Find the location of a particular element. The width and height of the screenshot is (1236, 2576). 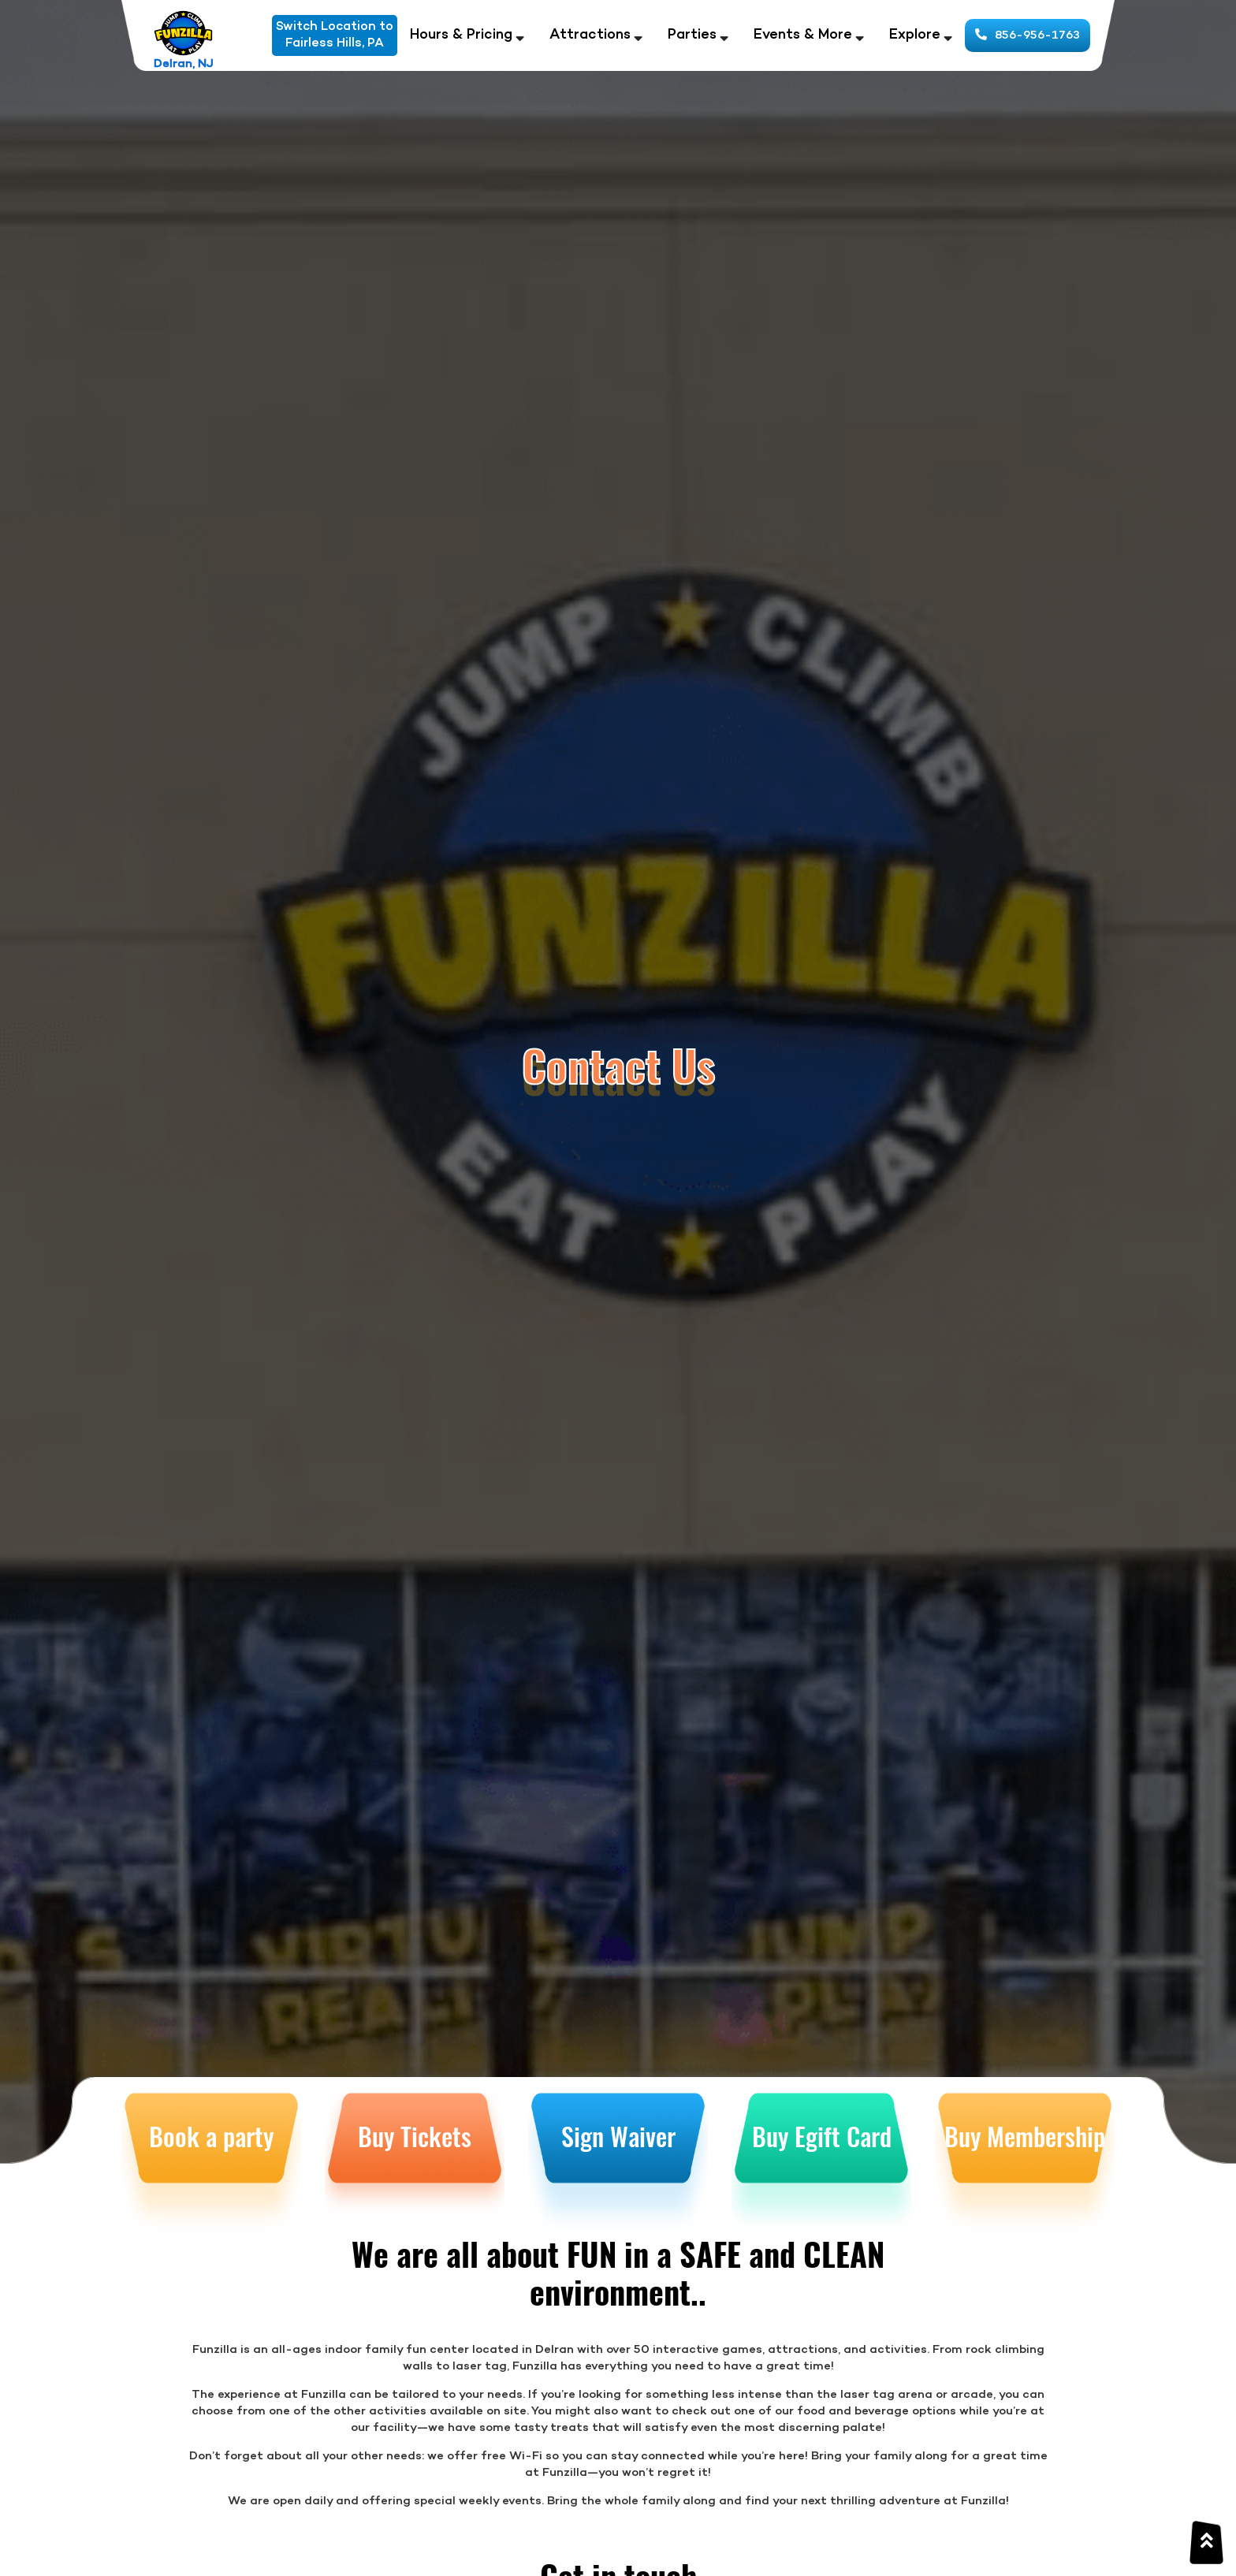

Buy Membership is located at coordinates (1024, 2135).